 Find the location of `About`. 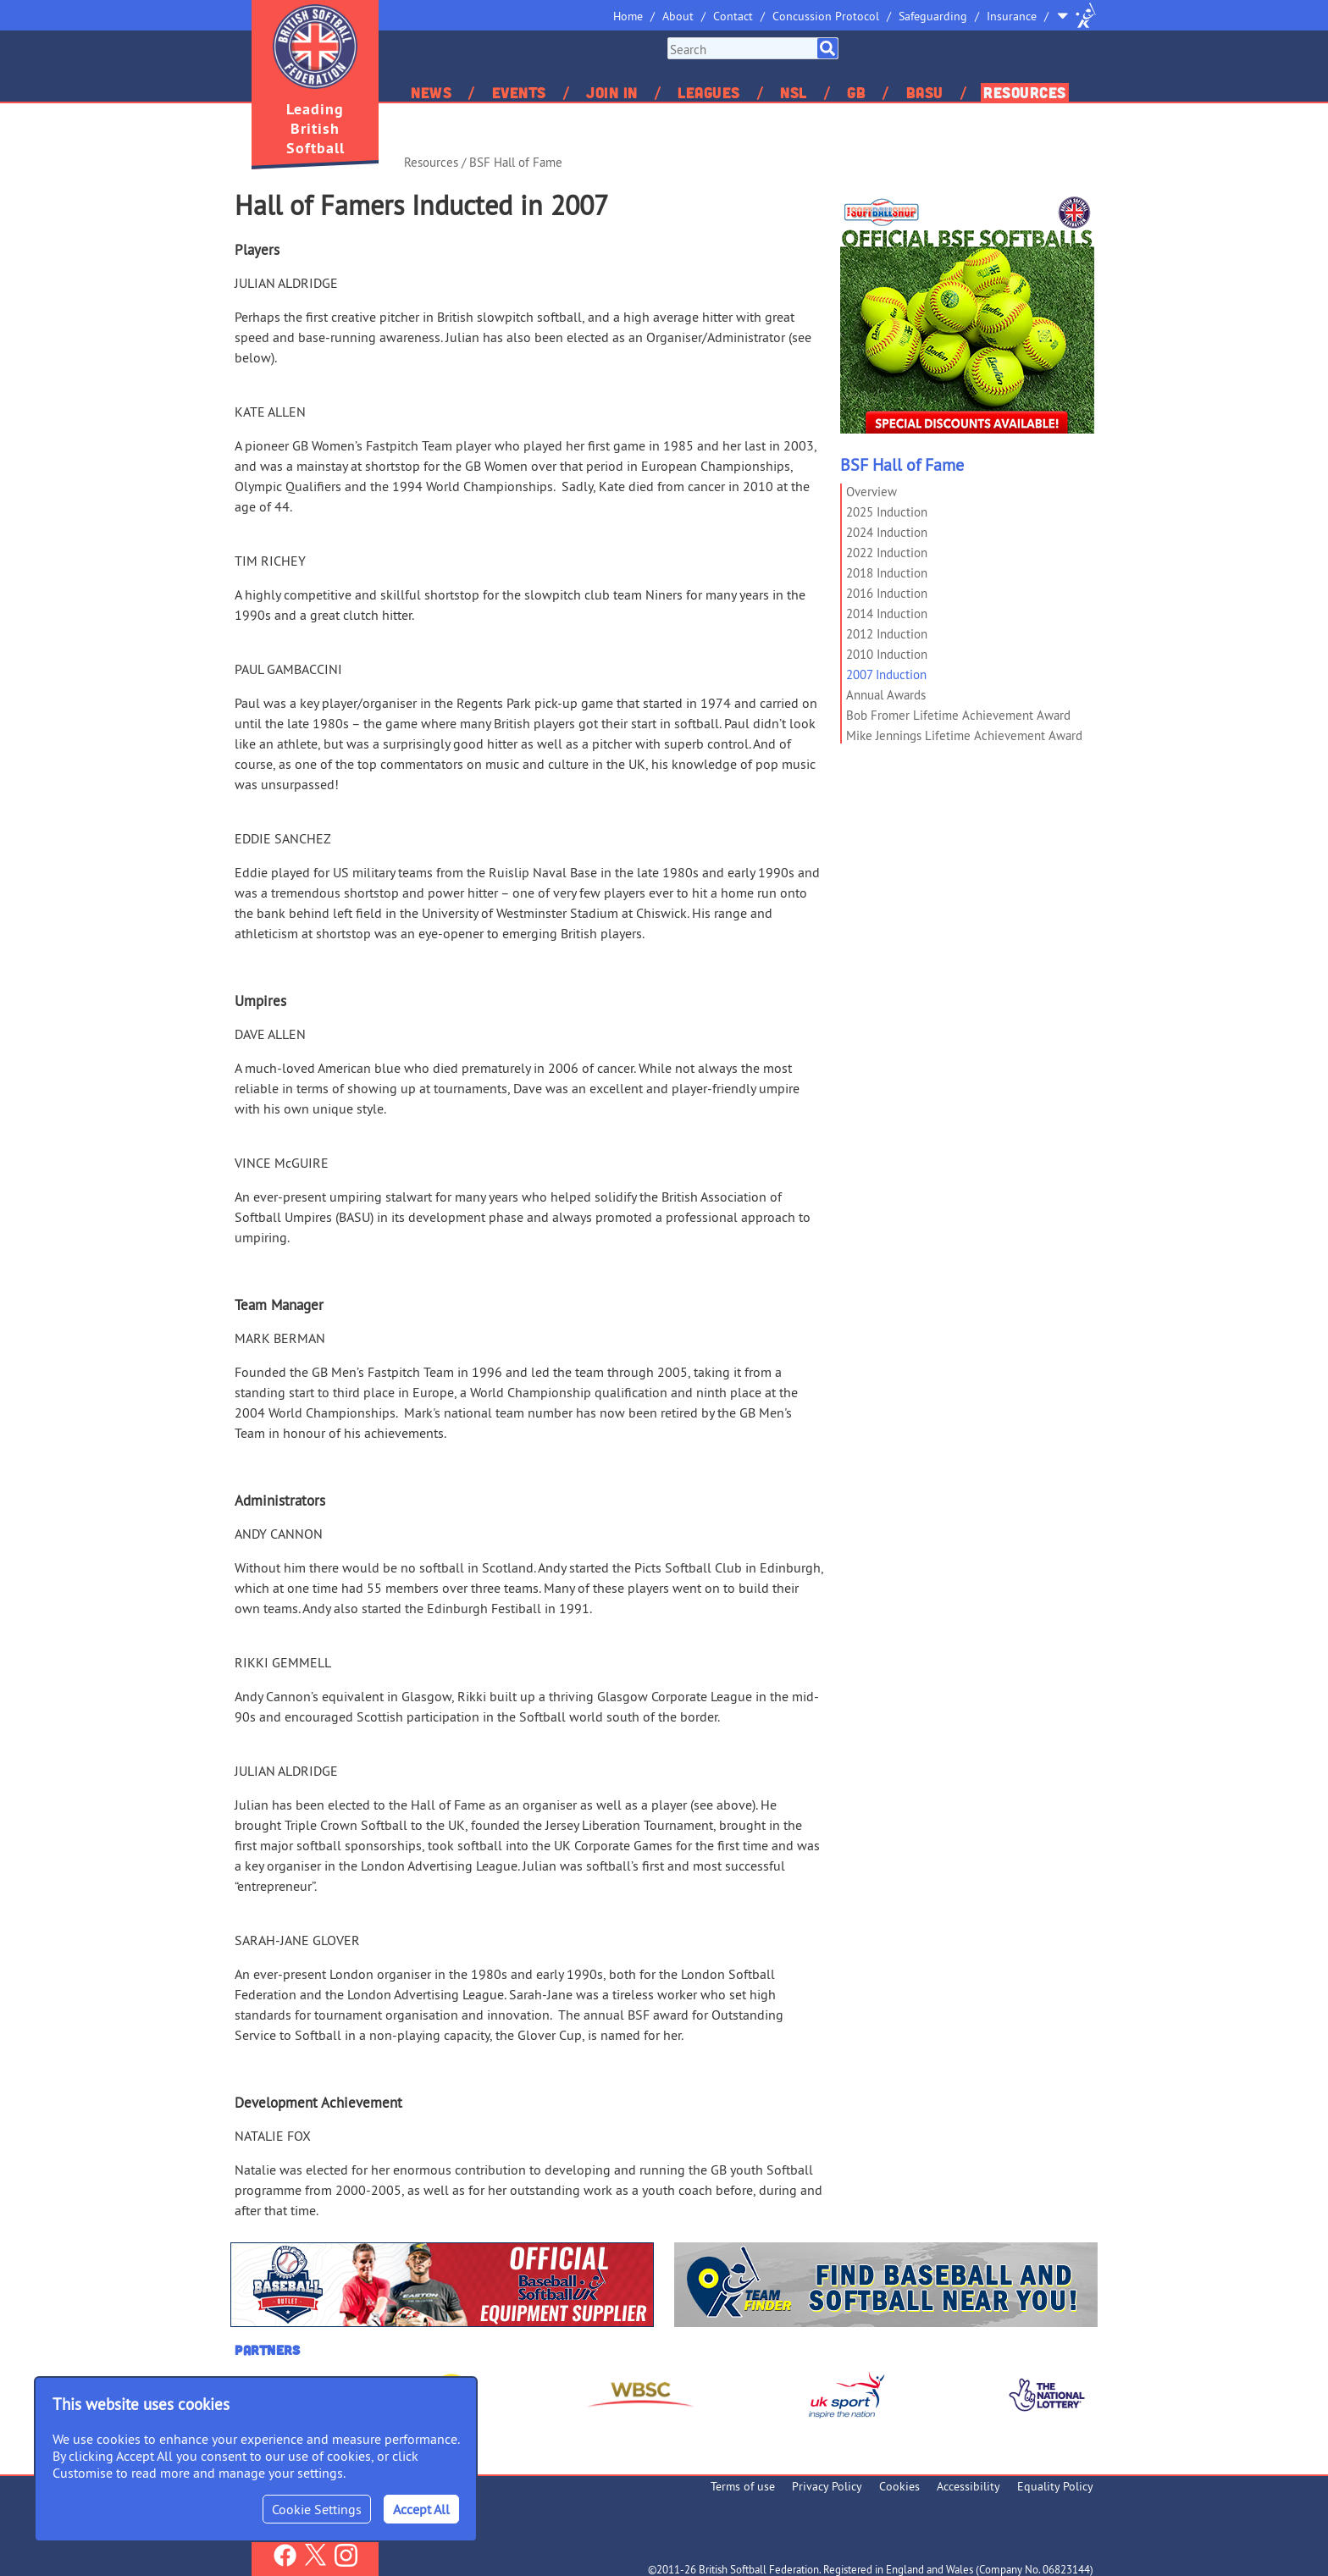

About is located at coordinates (678, 16).